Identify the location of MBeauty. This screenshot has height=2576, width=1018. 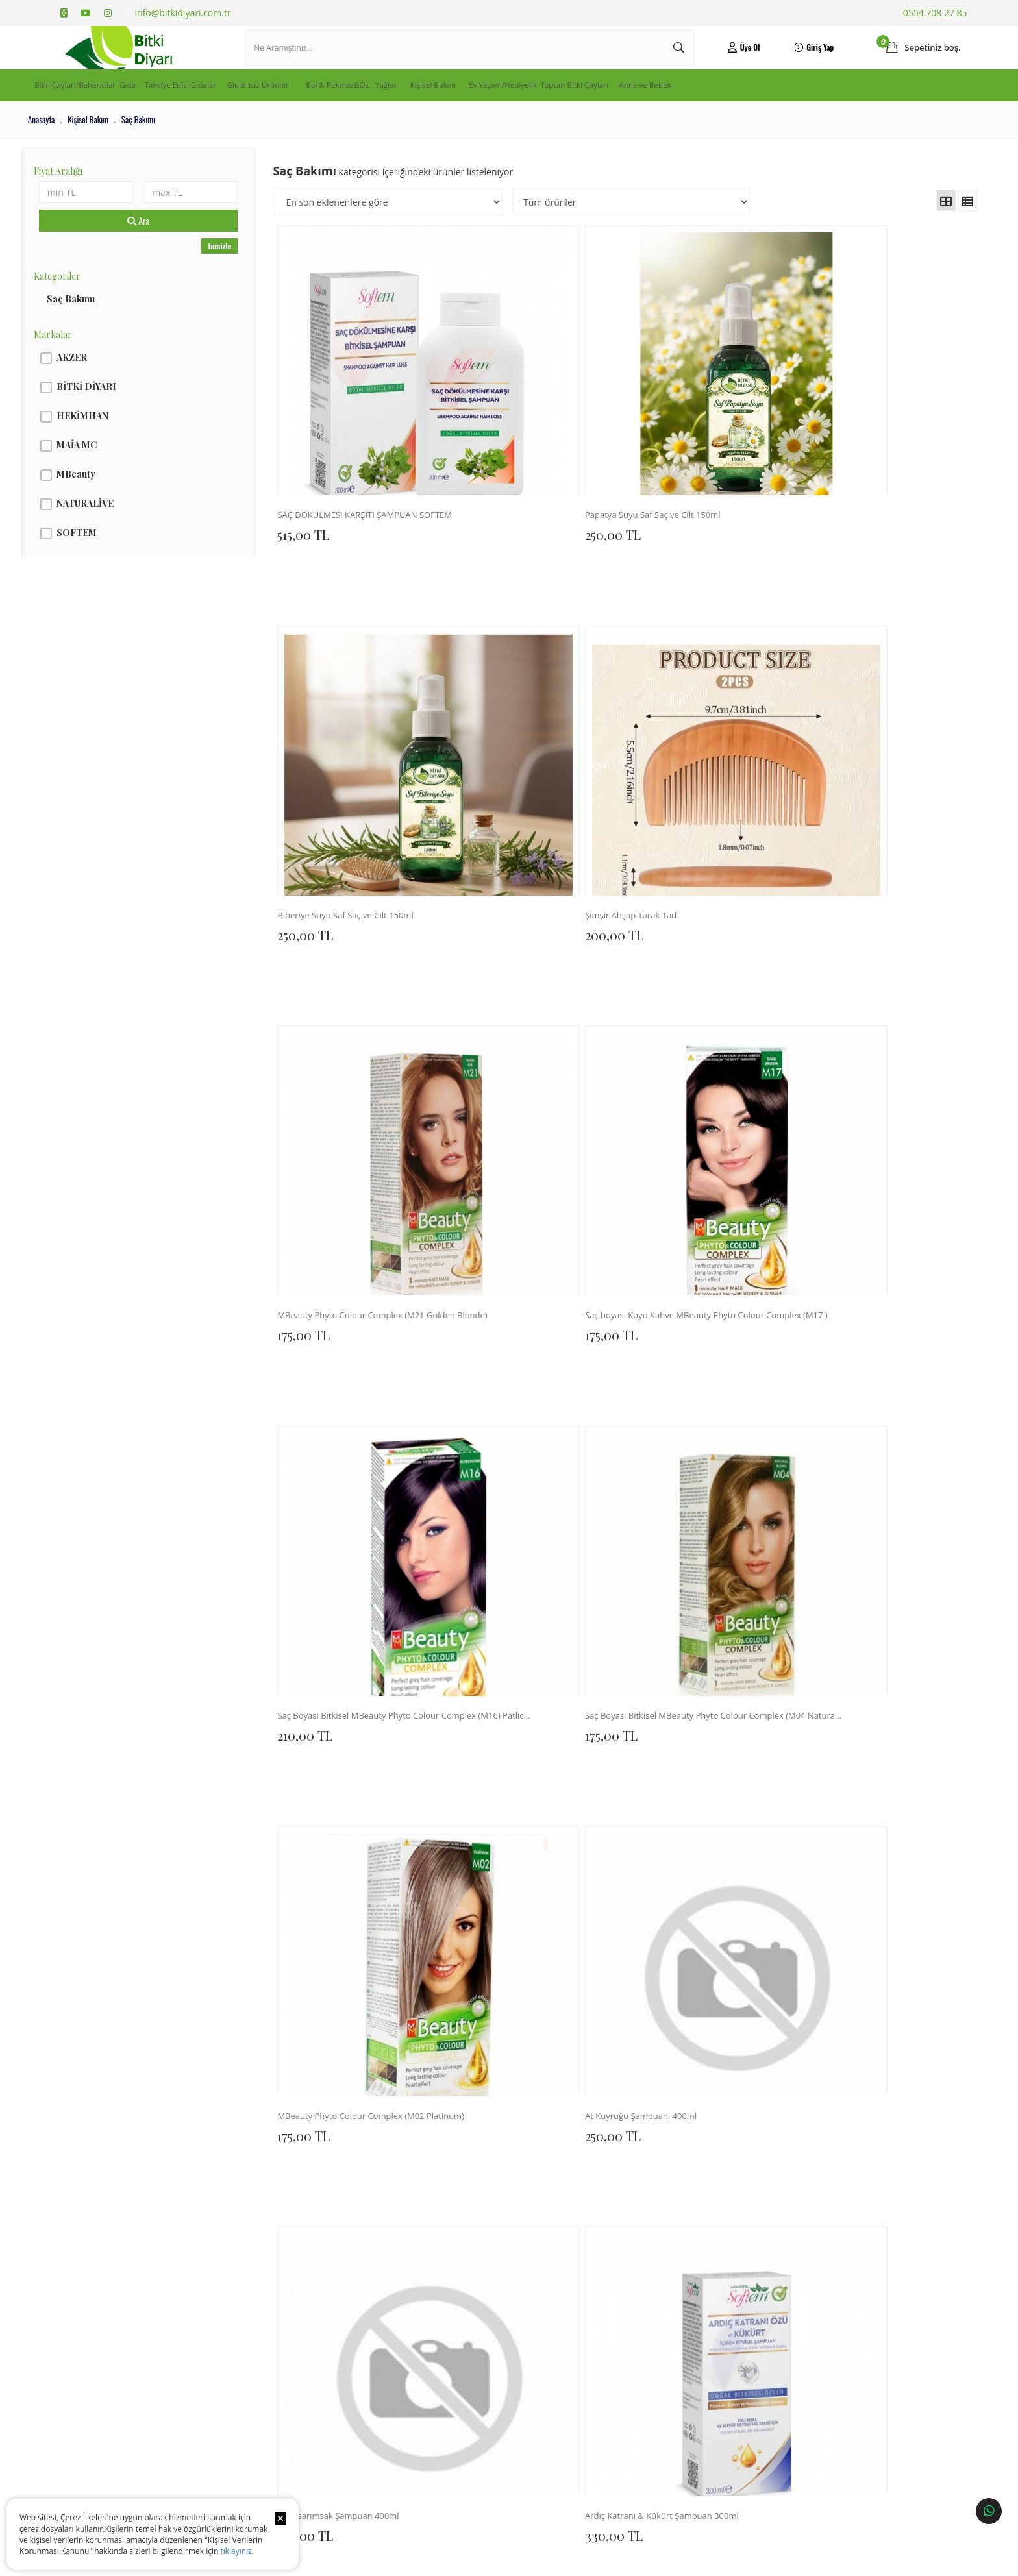
(104, 502).